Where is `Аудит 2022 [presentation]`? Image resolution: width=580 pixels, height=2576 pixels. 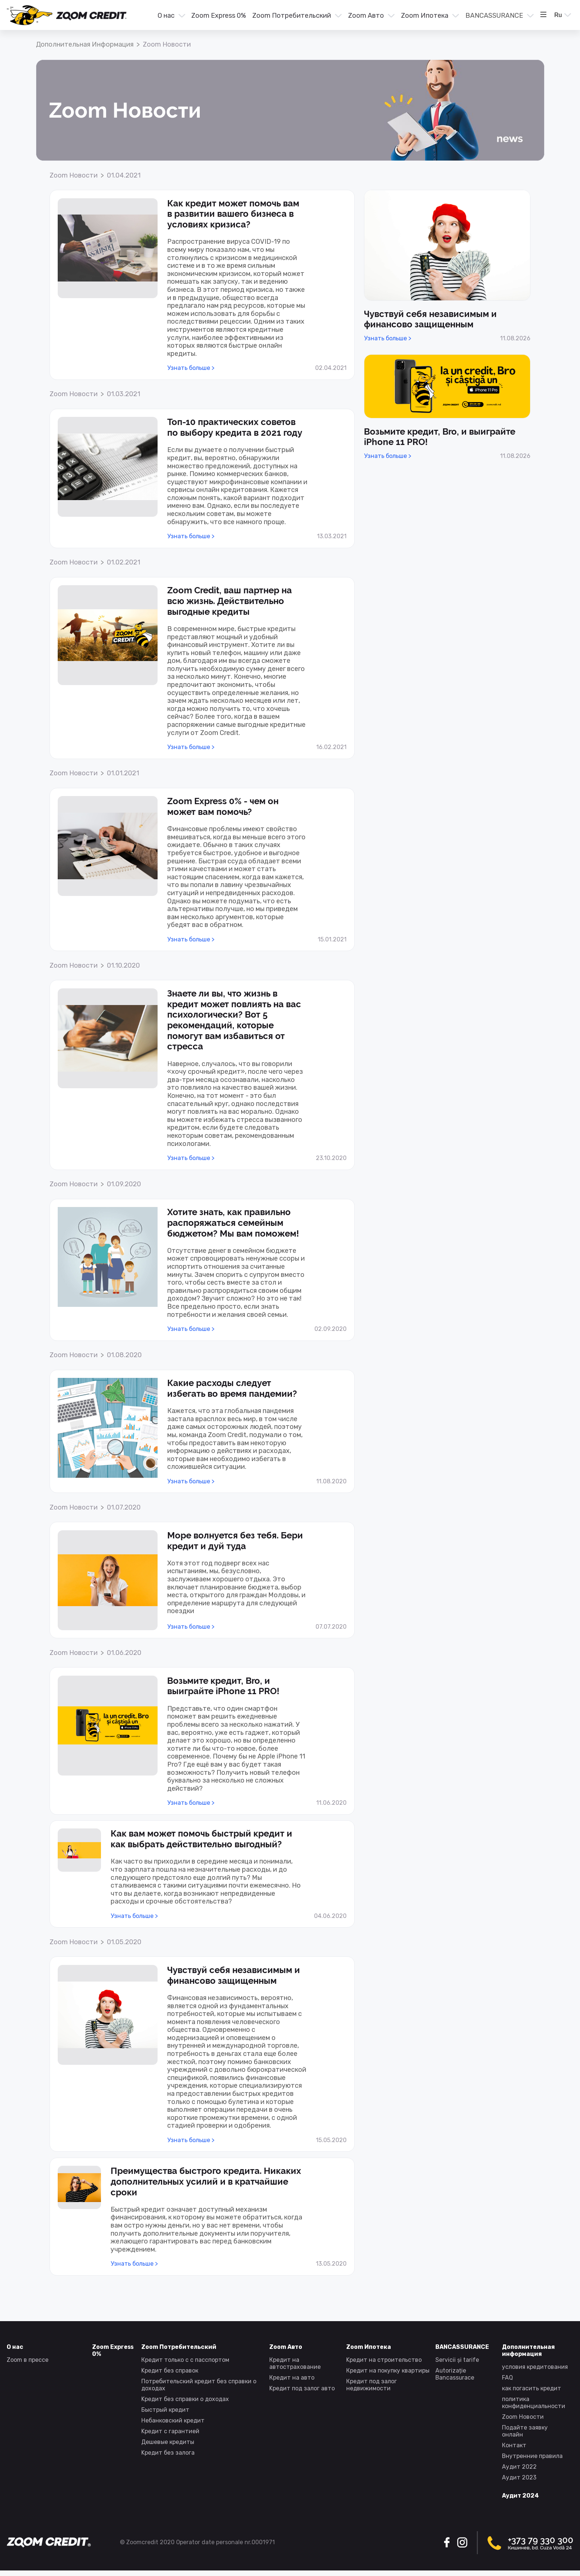
Аудит 2022 [presentation] is located at coordinates (519, 2466).